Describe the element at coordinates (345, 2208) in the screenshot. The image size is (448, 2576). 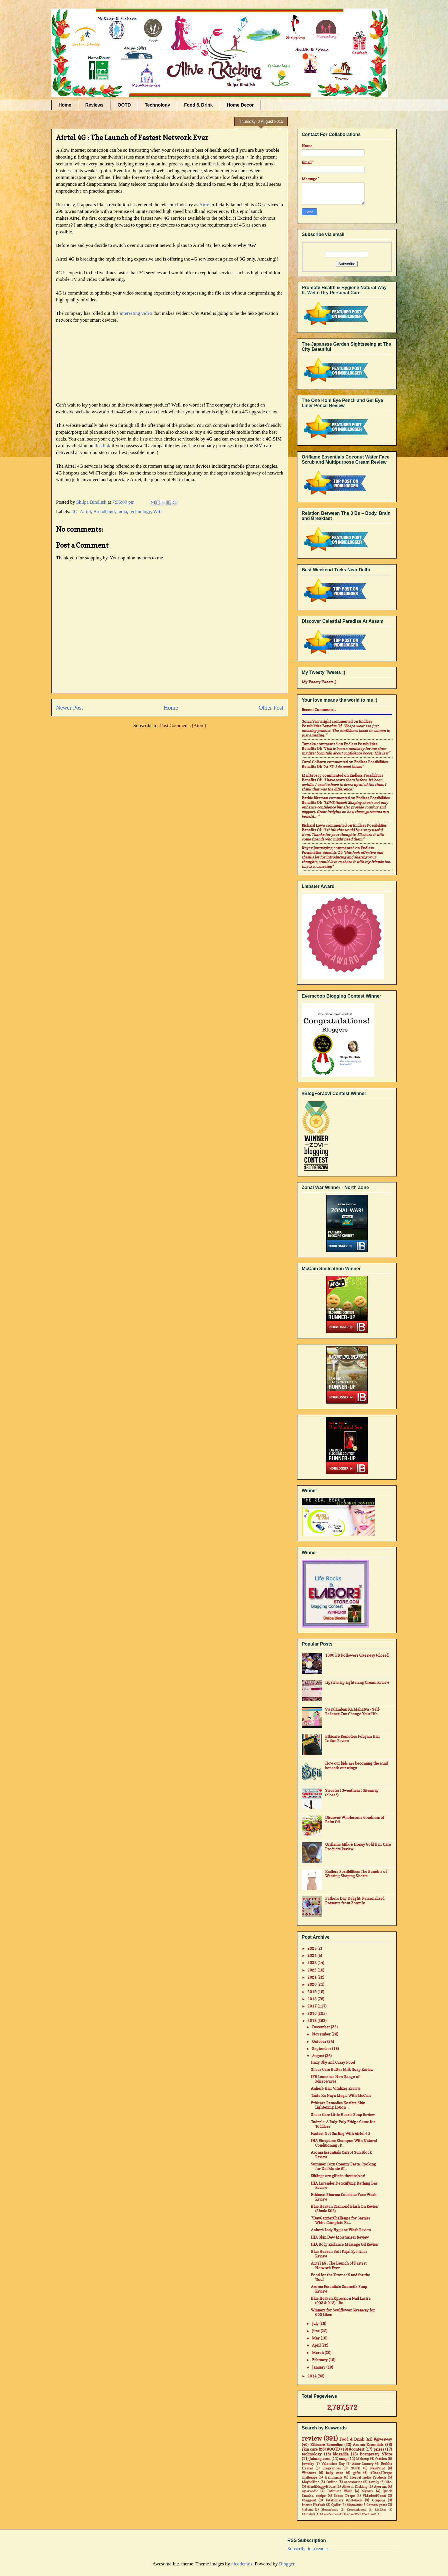
I see `Blue Heaven Diamond Blush On Review (Shade 505)` at that location.